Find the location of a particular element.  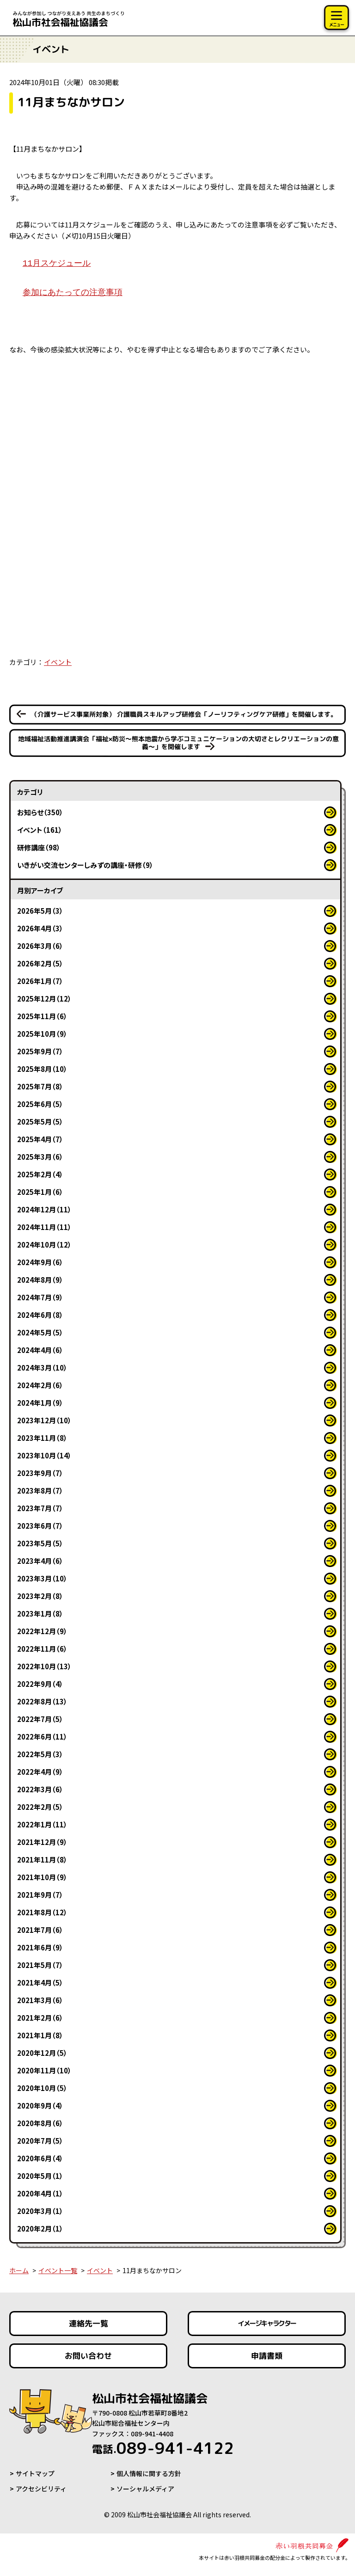

2024年5月（5） is located at coordinates (40, 1332).